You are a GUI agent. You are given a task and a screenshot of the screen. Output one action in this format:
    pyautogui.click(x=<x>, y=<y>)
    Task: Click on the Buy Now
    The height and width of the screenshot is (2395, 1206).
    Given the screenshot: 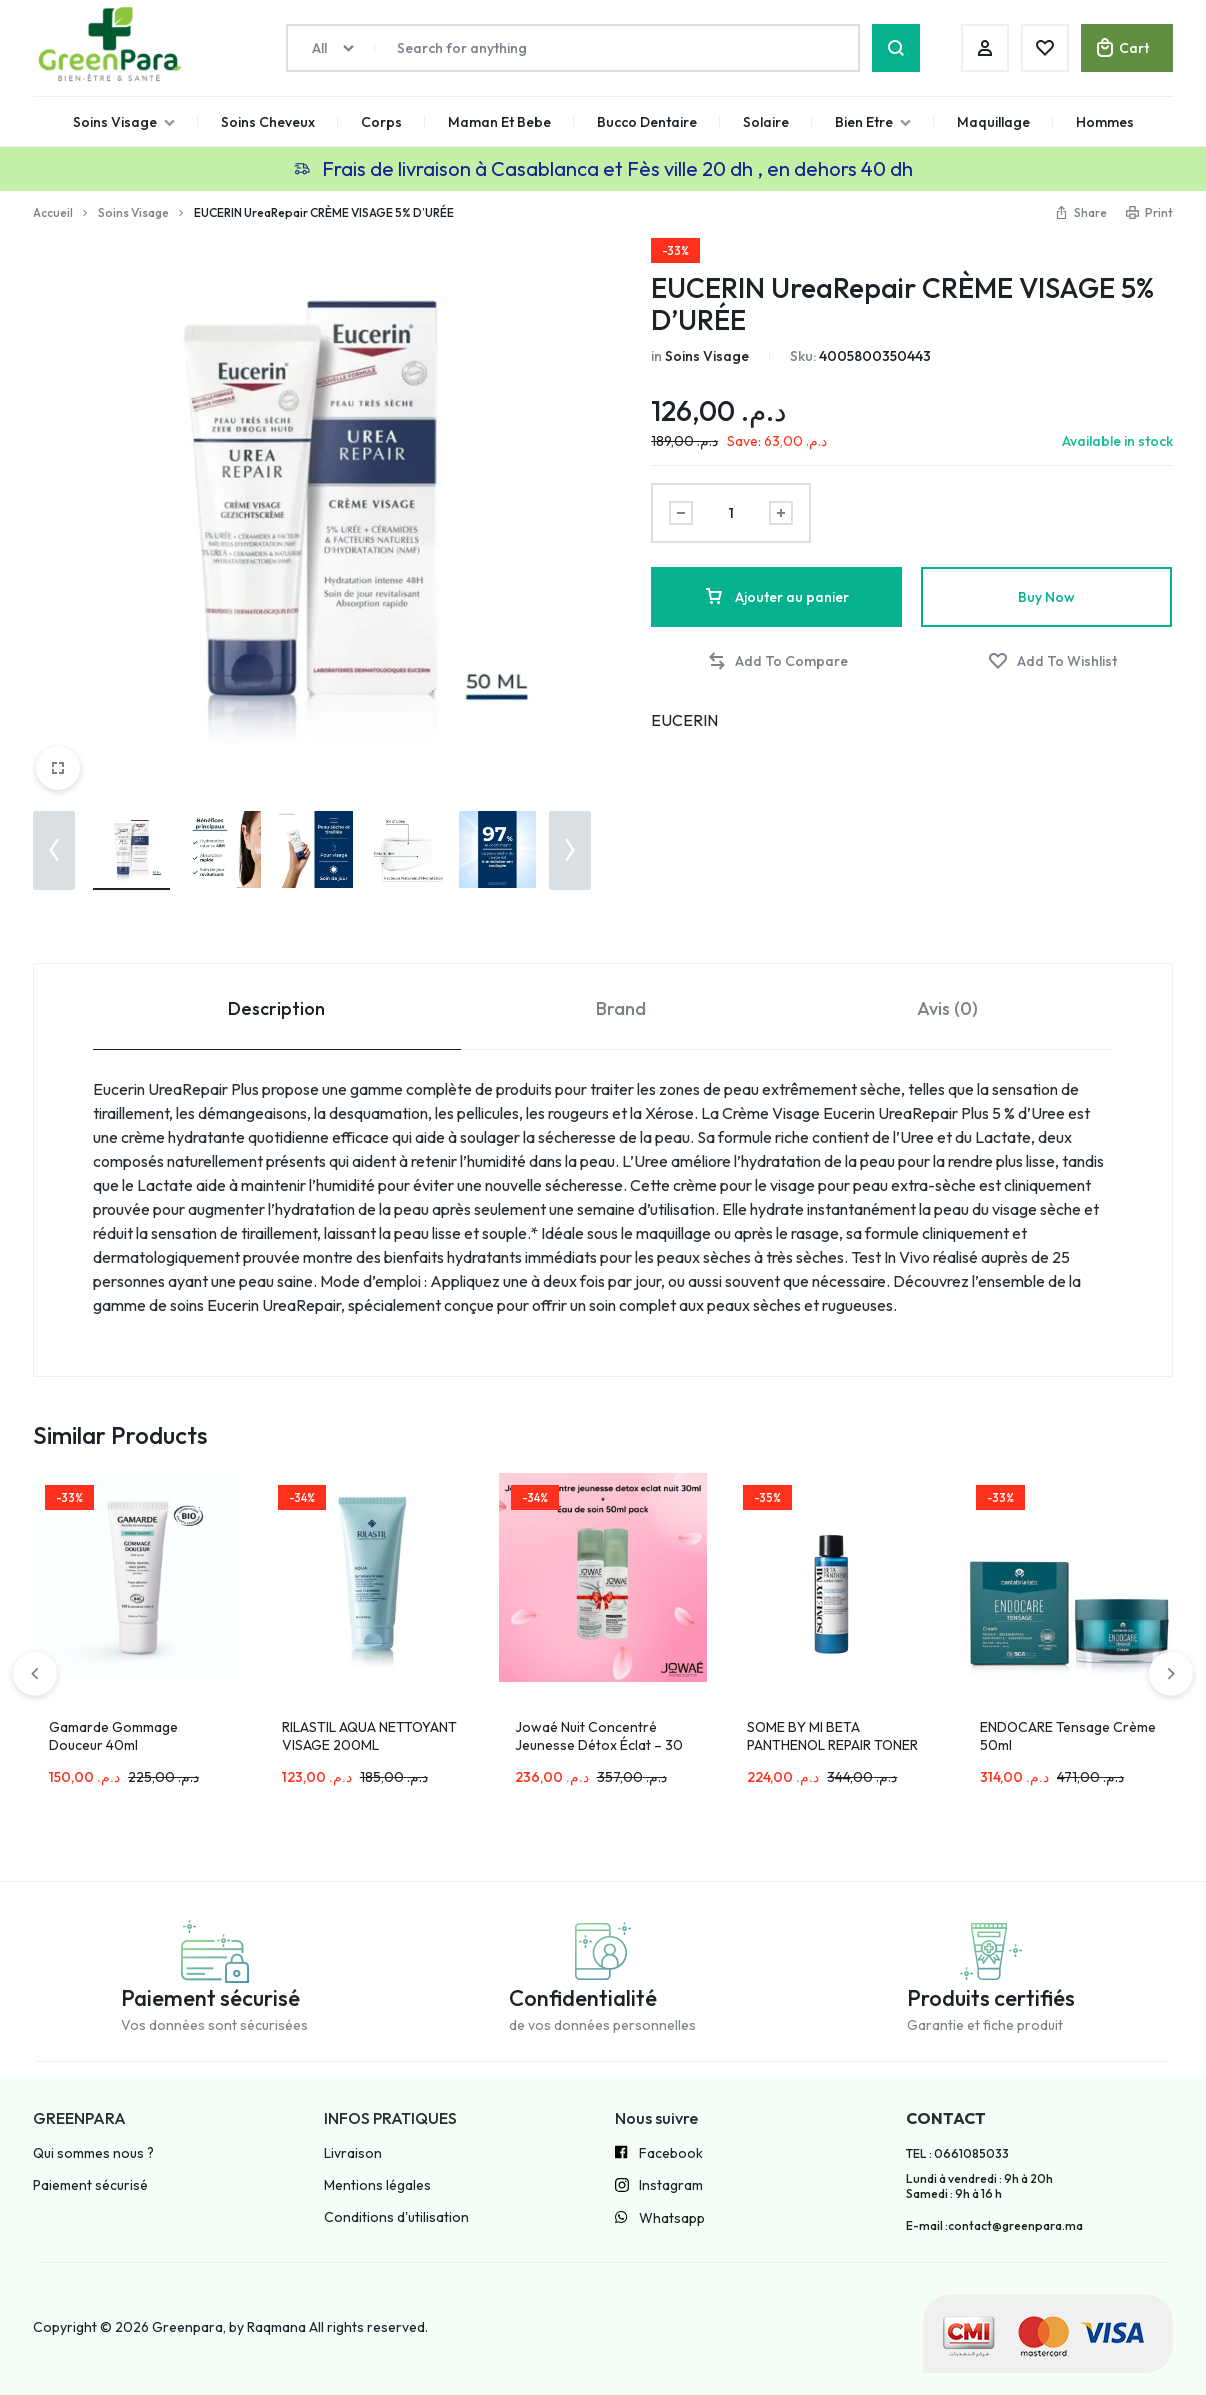 What is the action you would take?
    pyautogui.click(x=1046, y=597)
    